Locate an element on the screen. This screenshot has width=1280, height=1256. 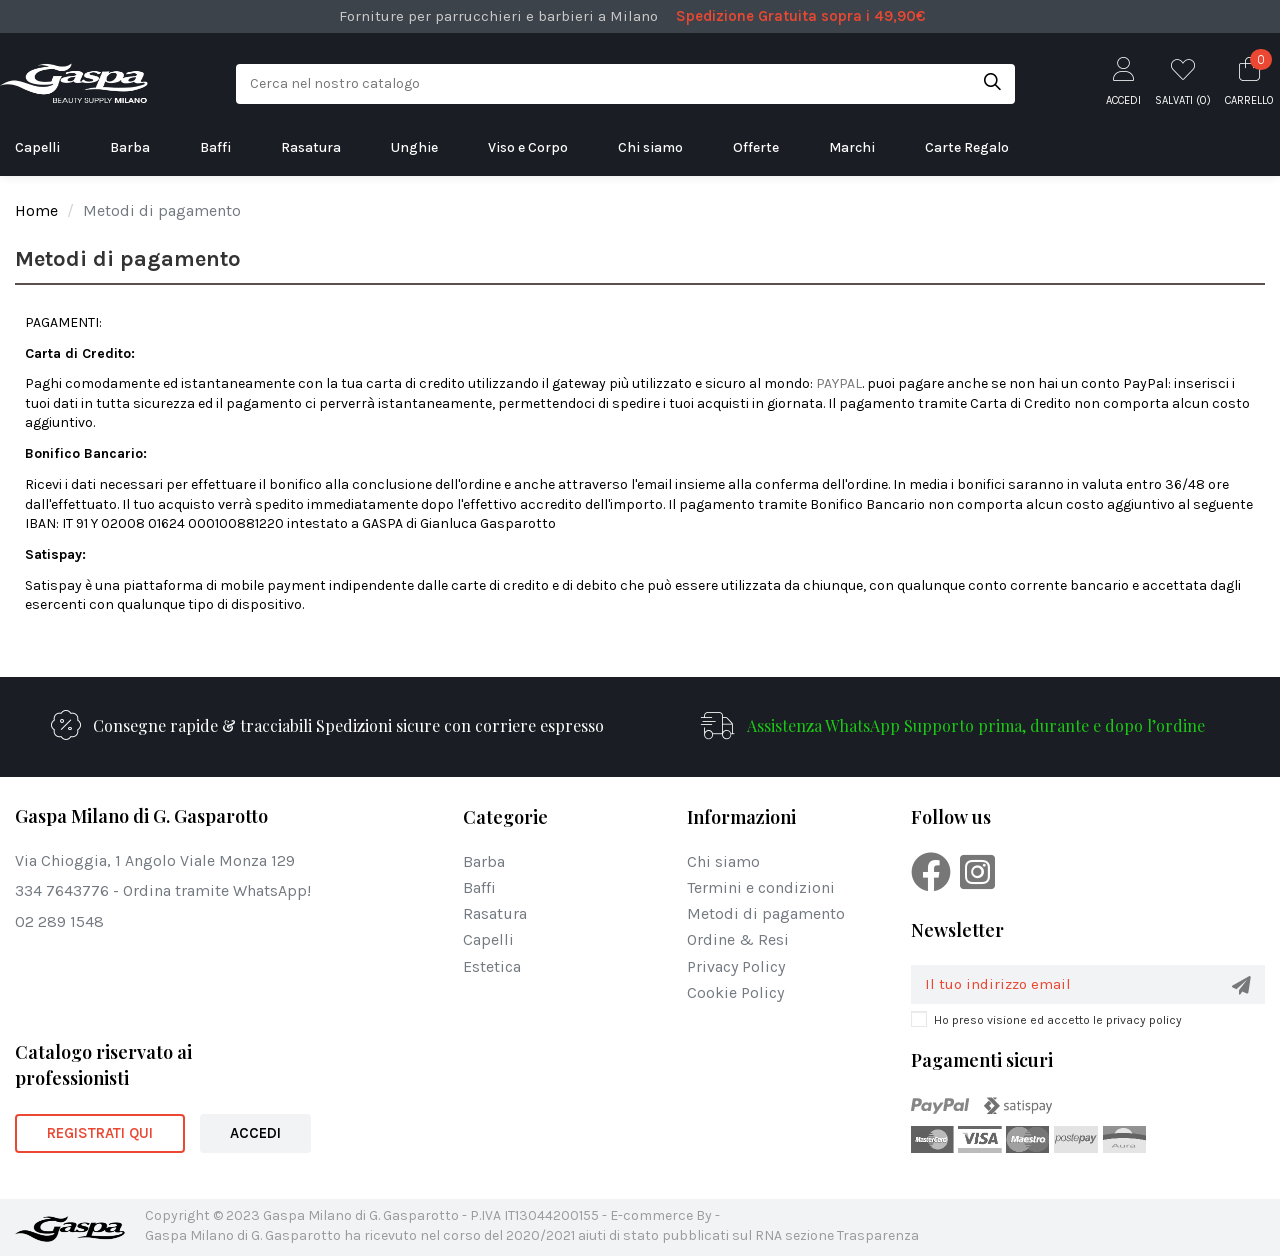
REGISTRATI QUI is located at coordinates (100, 1133).